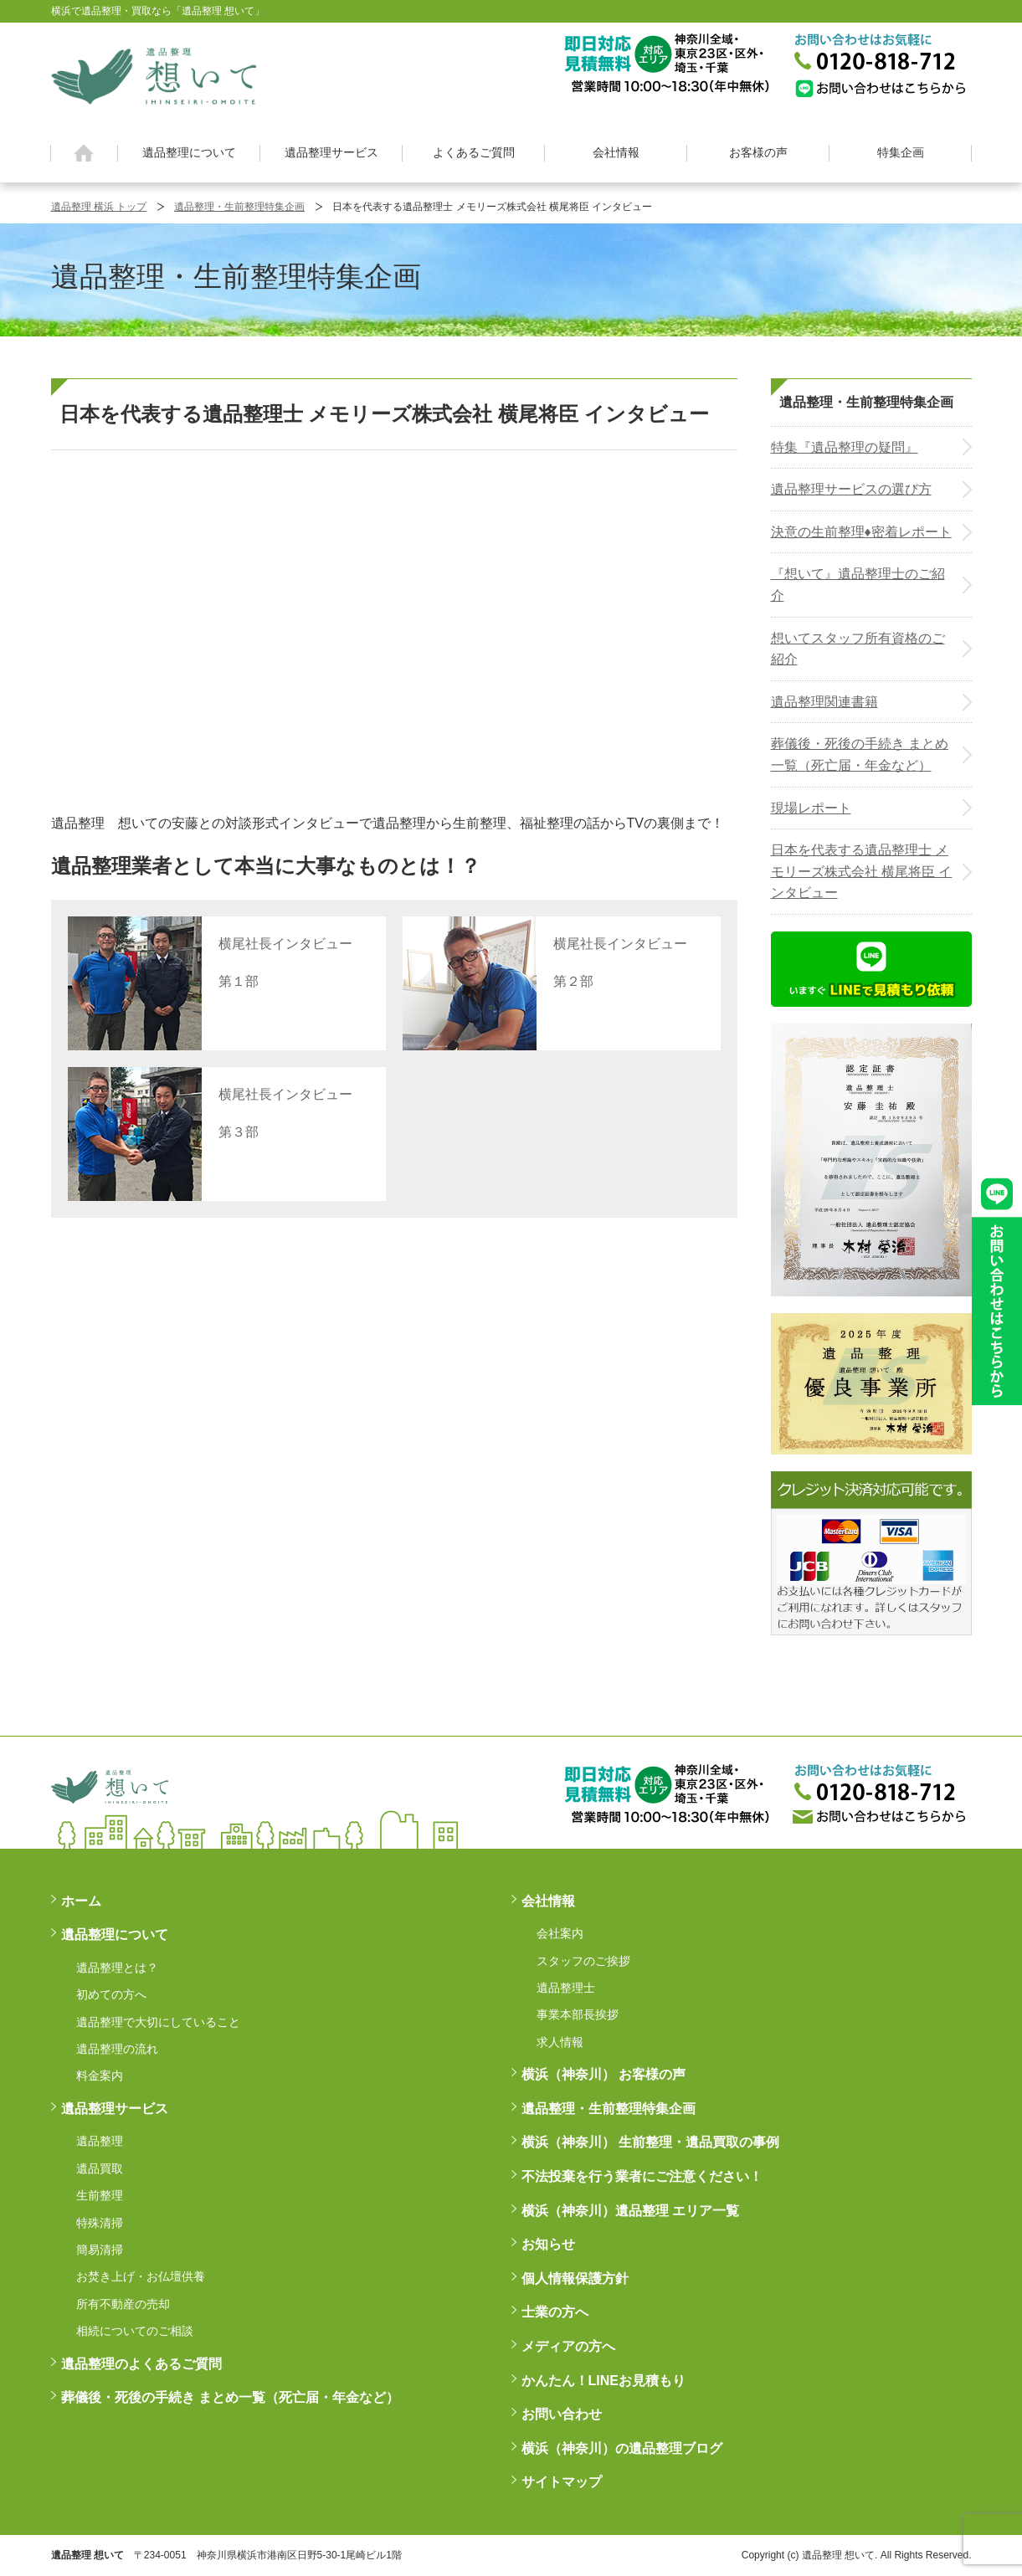  I want to click on 決意の生前整理♦密着レポート, so click(861, 532).